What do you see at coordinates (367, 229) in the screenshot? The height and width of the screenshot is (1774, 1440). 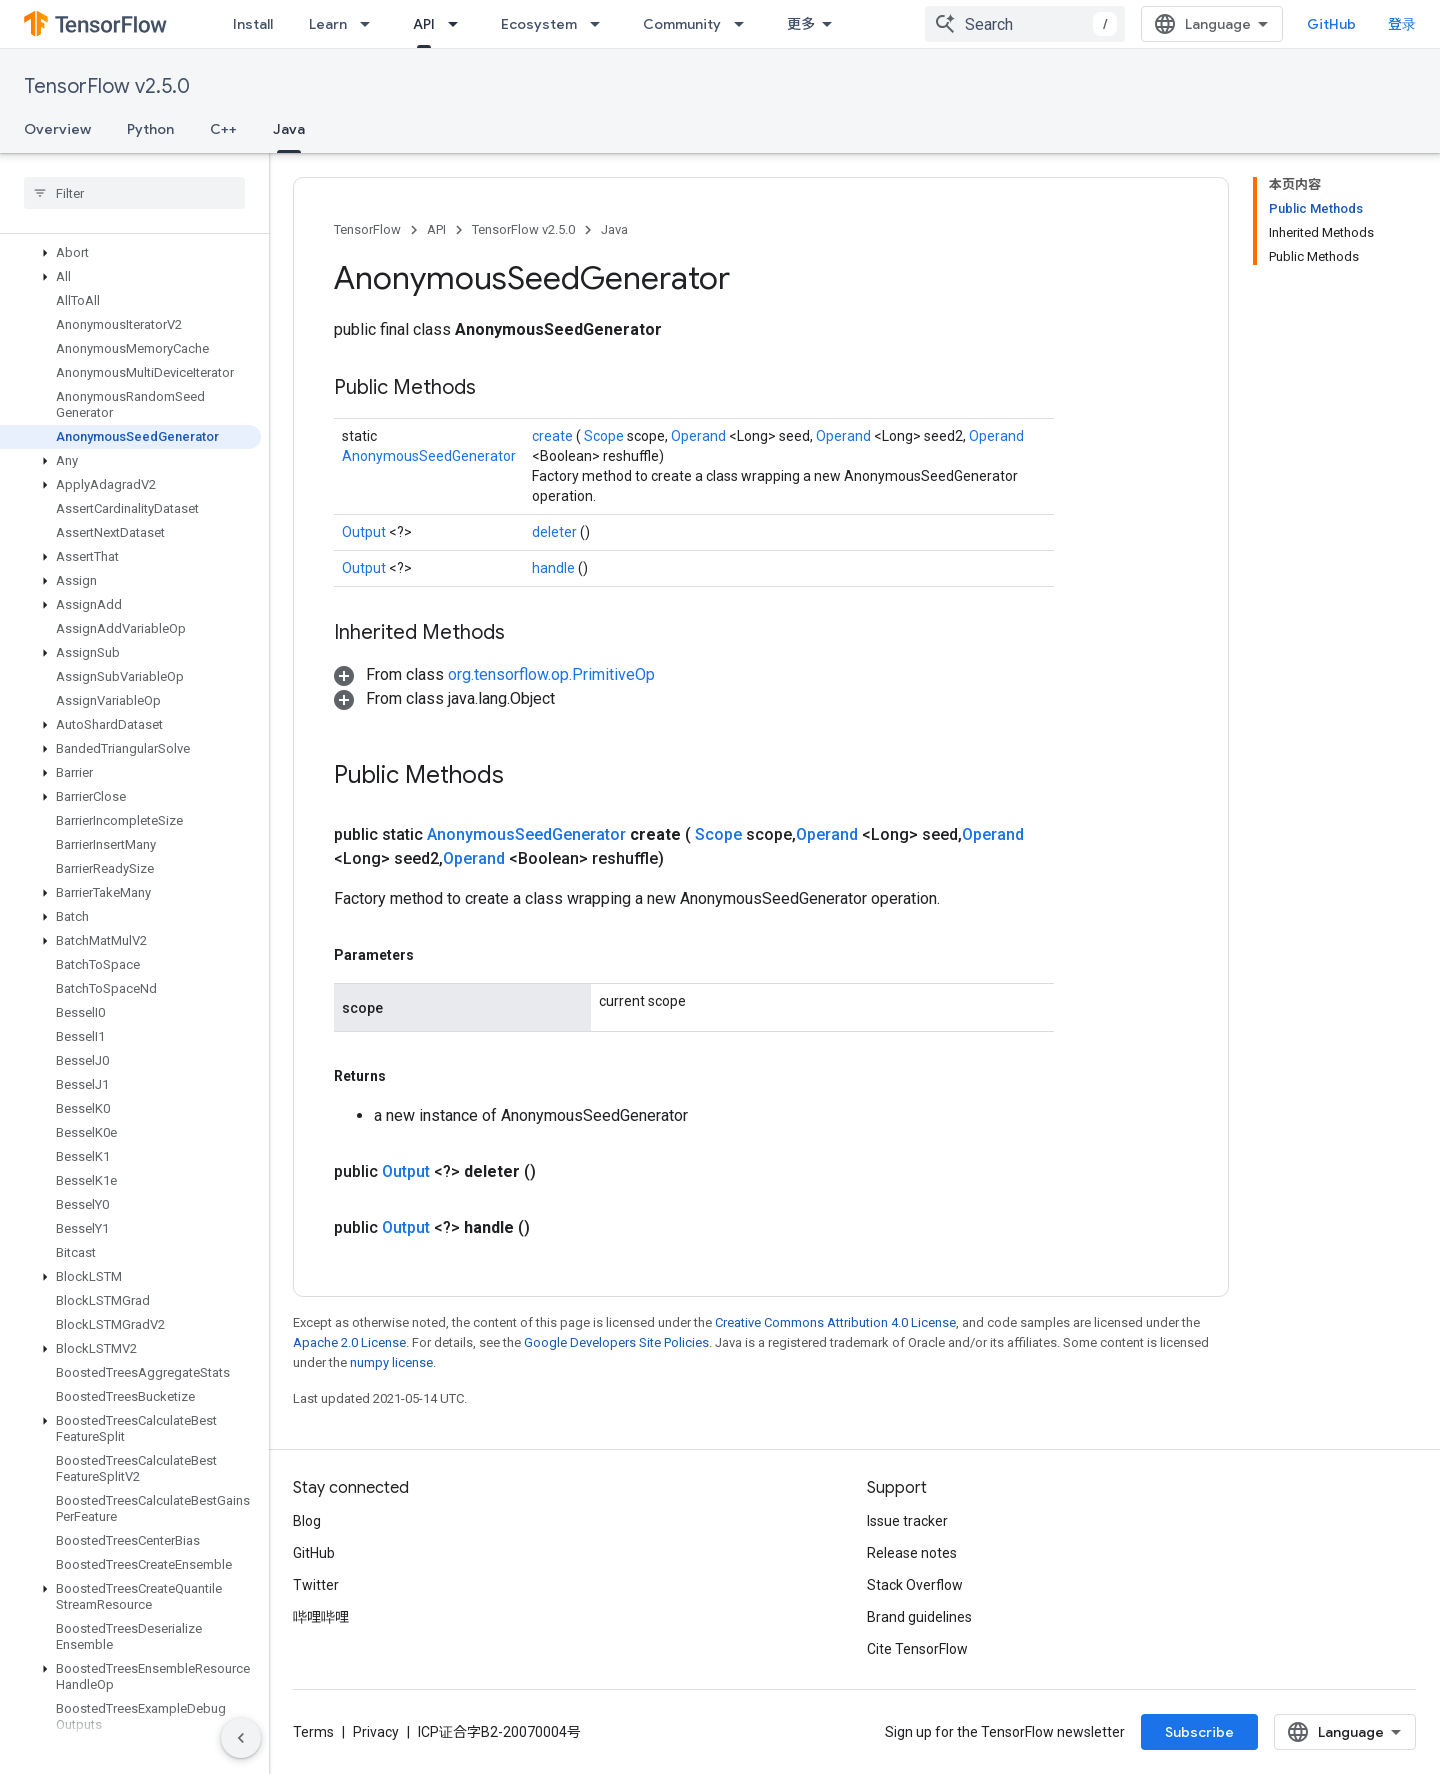 I see `TensorFlow` at bounding box center [367, 229].